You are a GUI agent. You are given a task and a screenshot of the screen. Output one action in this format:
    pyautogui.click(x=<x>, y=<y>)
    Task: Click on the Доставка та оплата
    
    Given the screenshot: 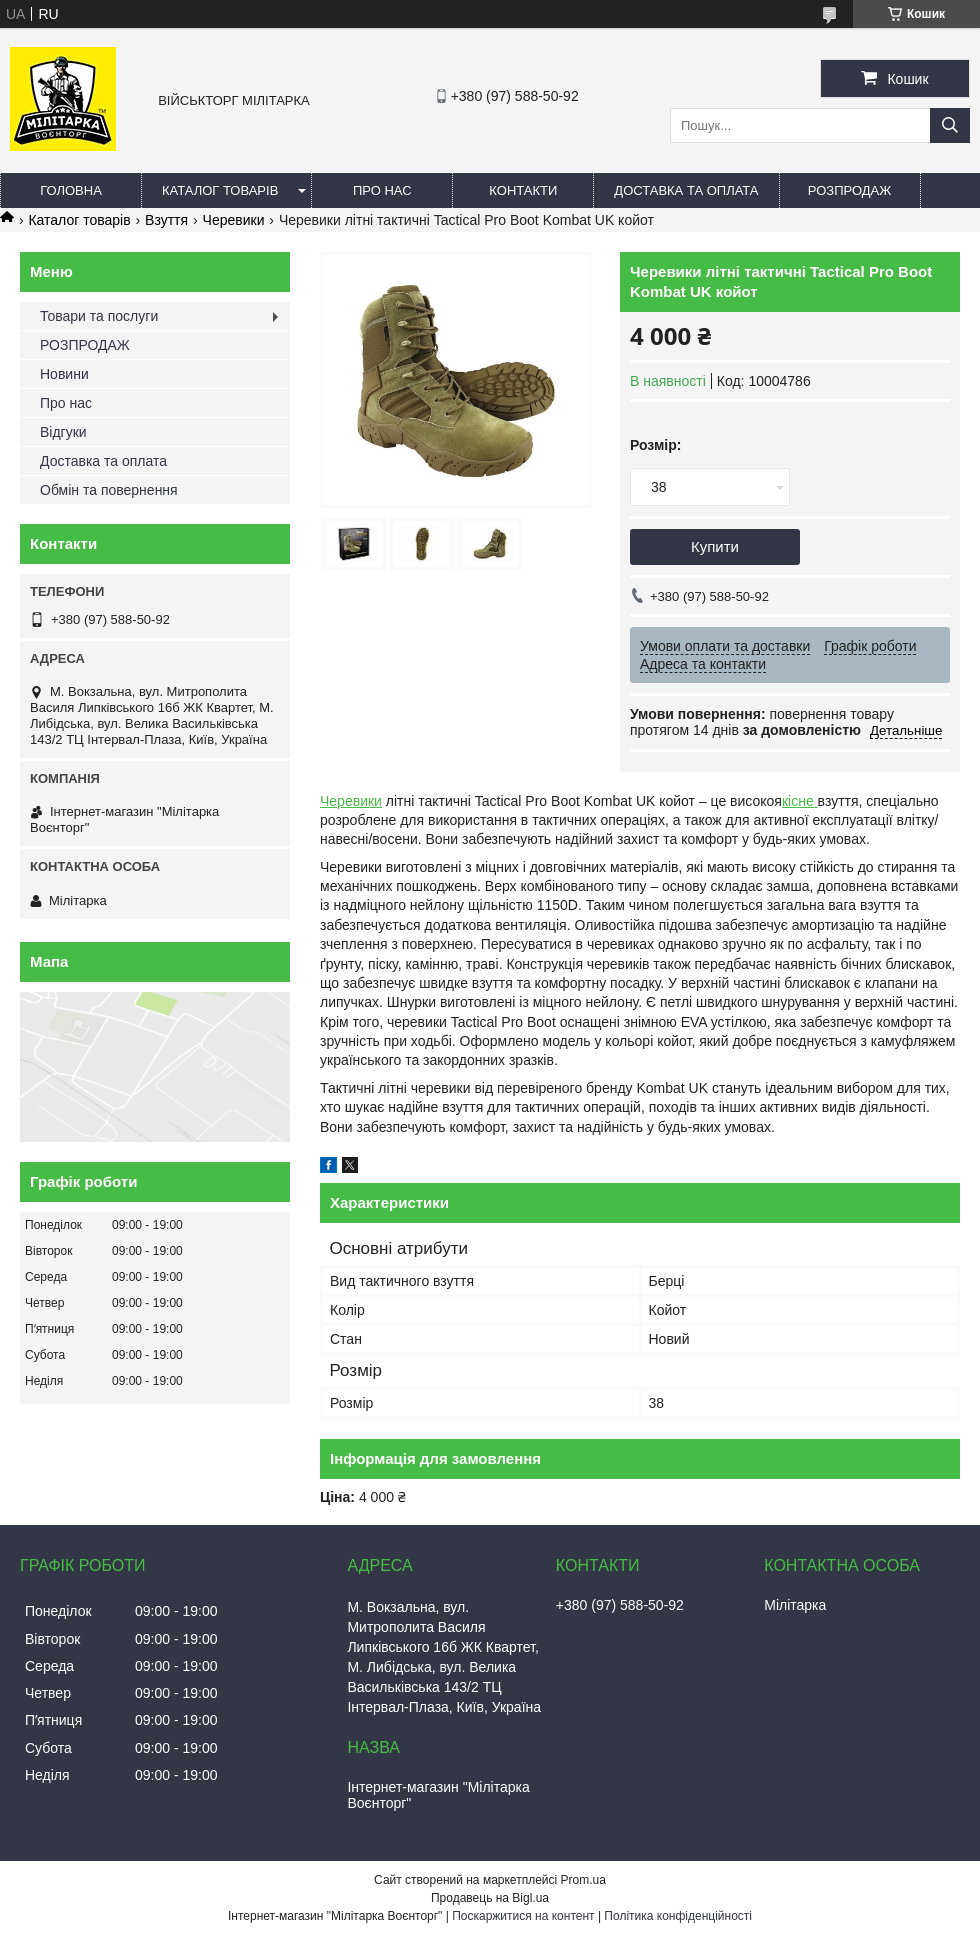 What is the action you would take?
    pyautogui.click(x=686, y=190)
    